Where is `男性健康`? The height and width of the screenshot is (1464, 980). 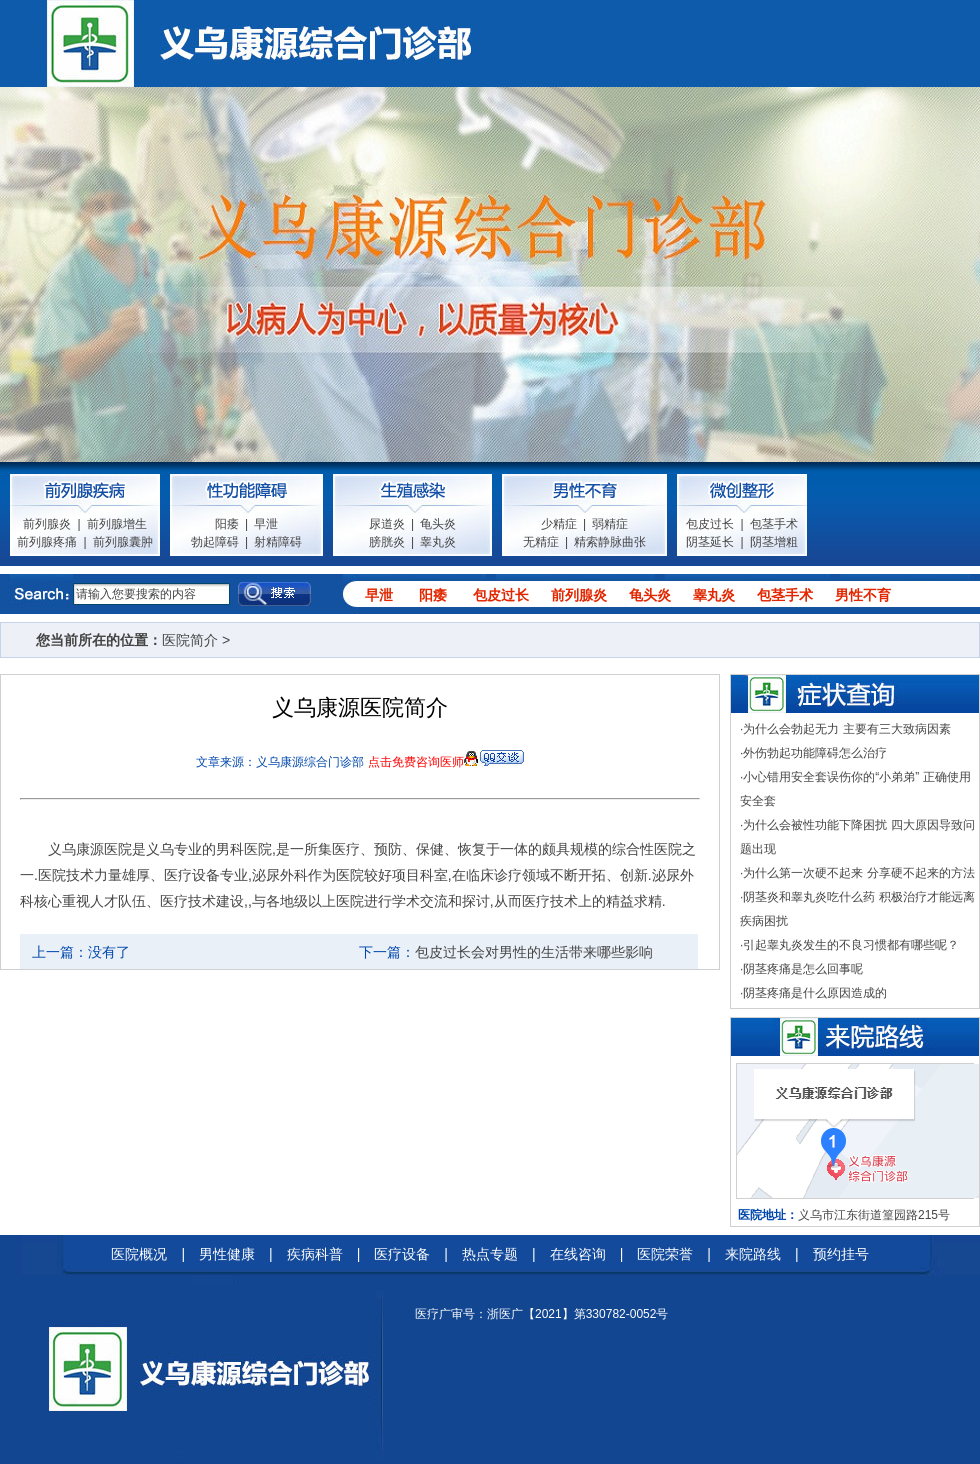 男性健康 is located at coordinates (227, 1254).